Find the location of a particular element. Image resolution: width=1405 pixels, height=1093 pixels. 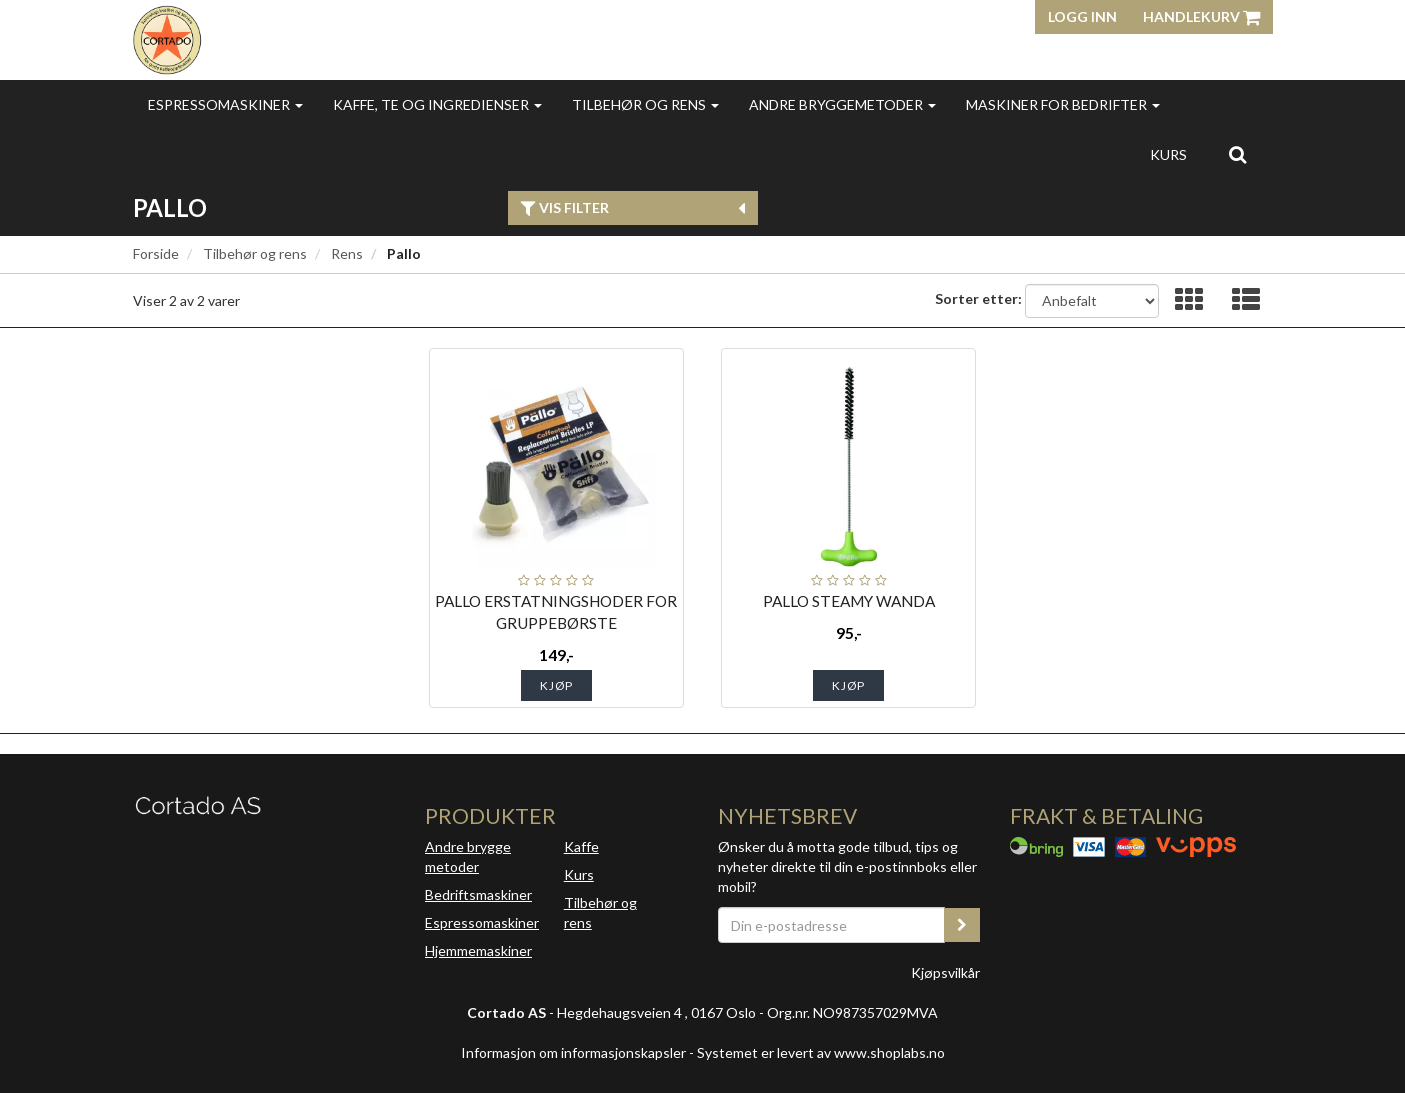

Maskiner for bedrifter is located at coordinates (1063, 104).